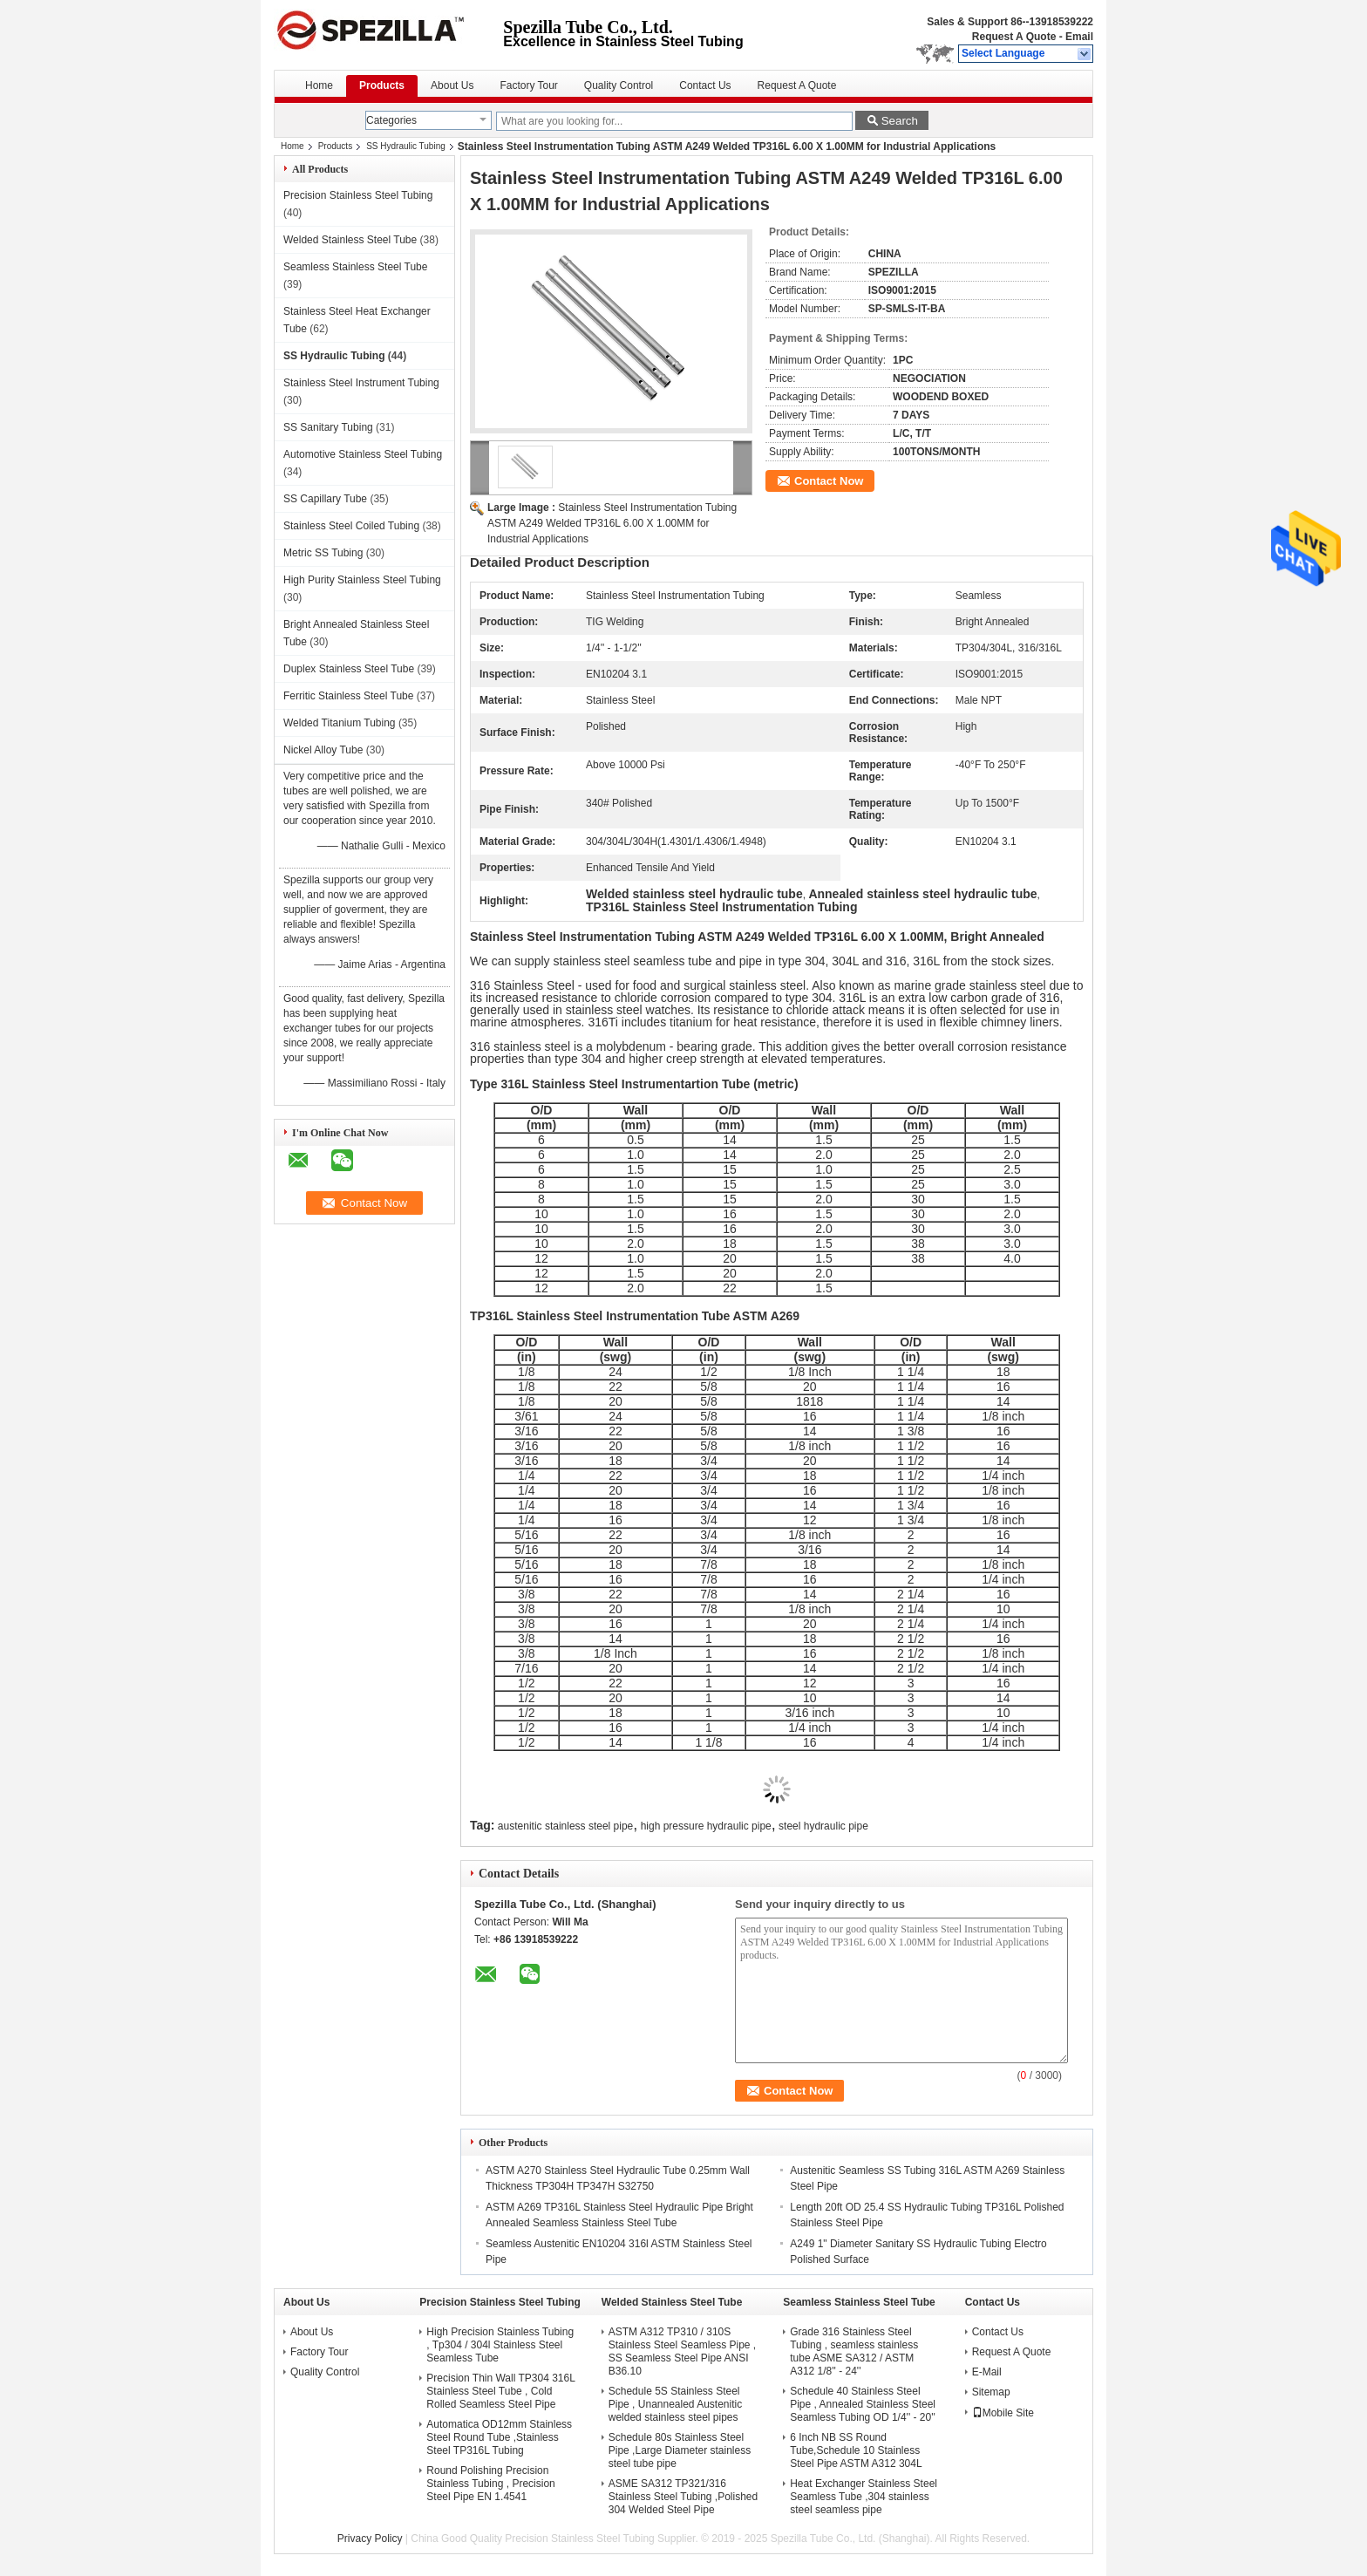  What do you see at coordinates (705, 85) in the screenshot?
I see `Contact Us` at bounding box center [705, 85].